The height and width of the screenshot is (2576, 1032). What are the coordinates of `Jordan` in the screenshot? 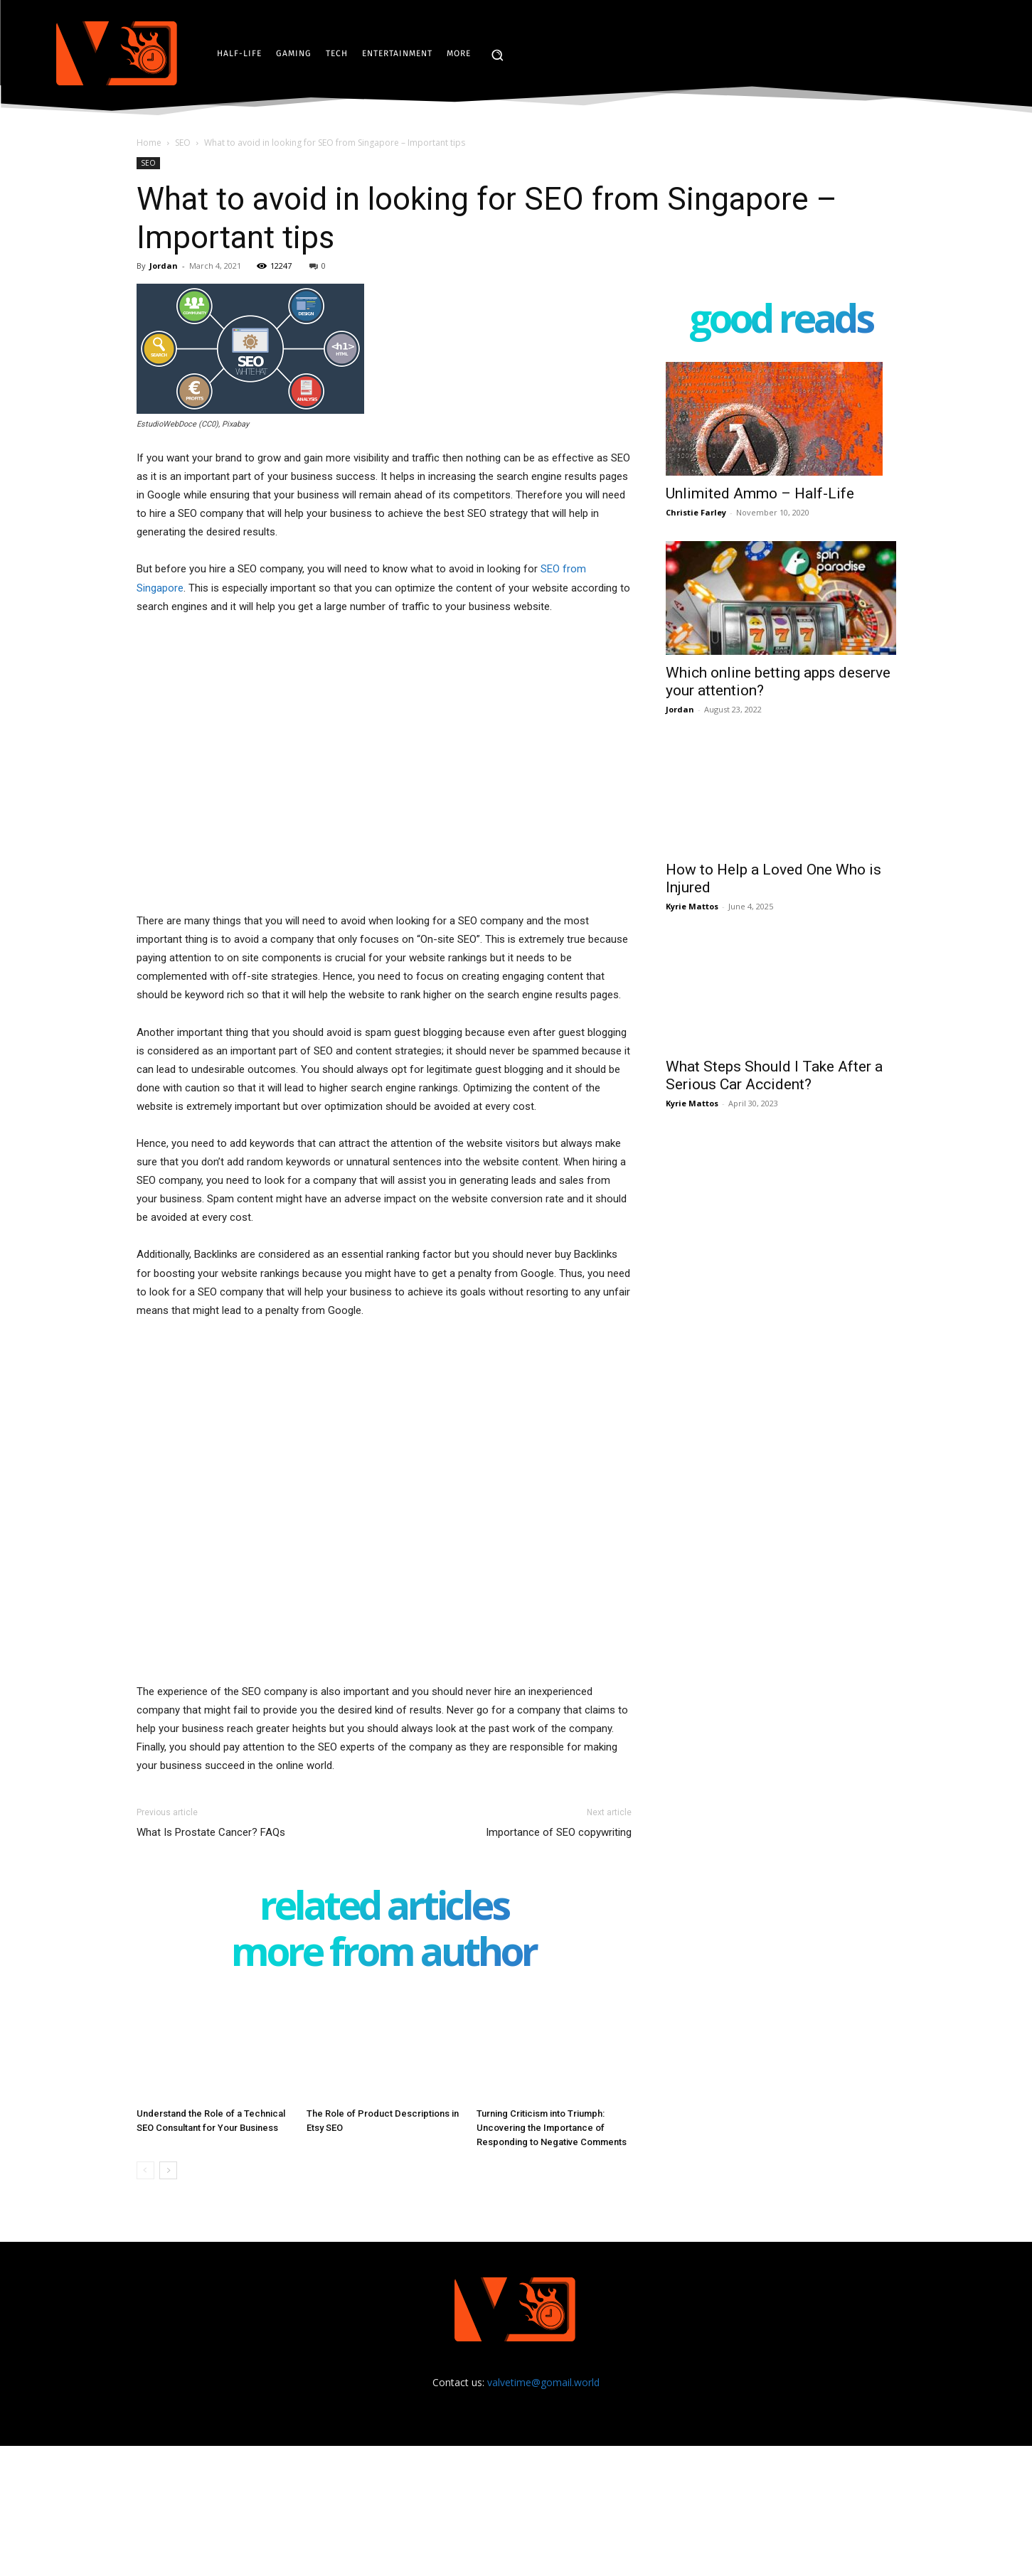 It's located at (163, 265).